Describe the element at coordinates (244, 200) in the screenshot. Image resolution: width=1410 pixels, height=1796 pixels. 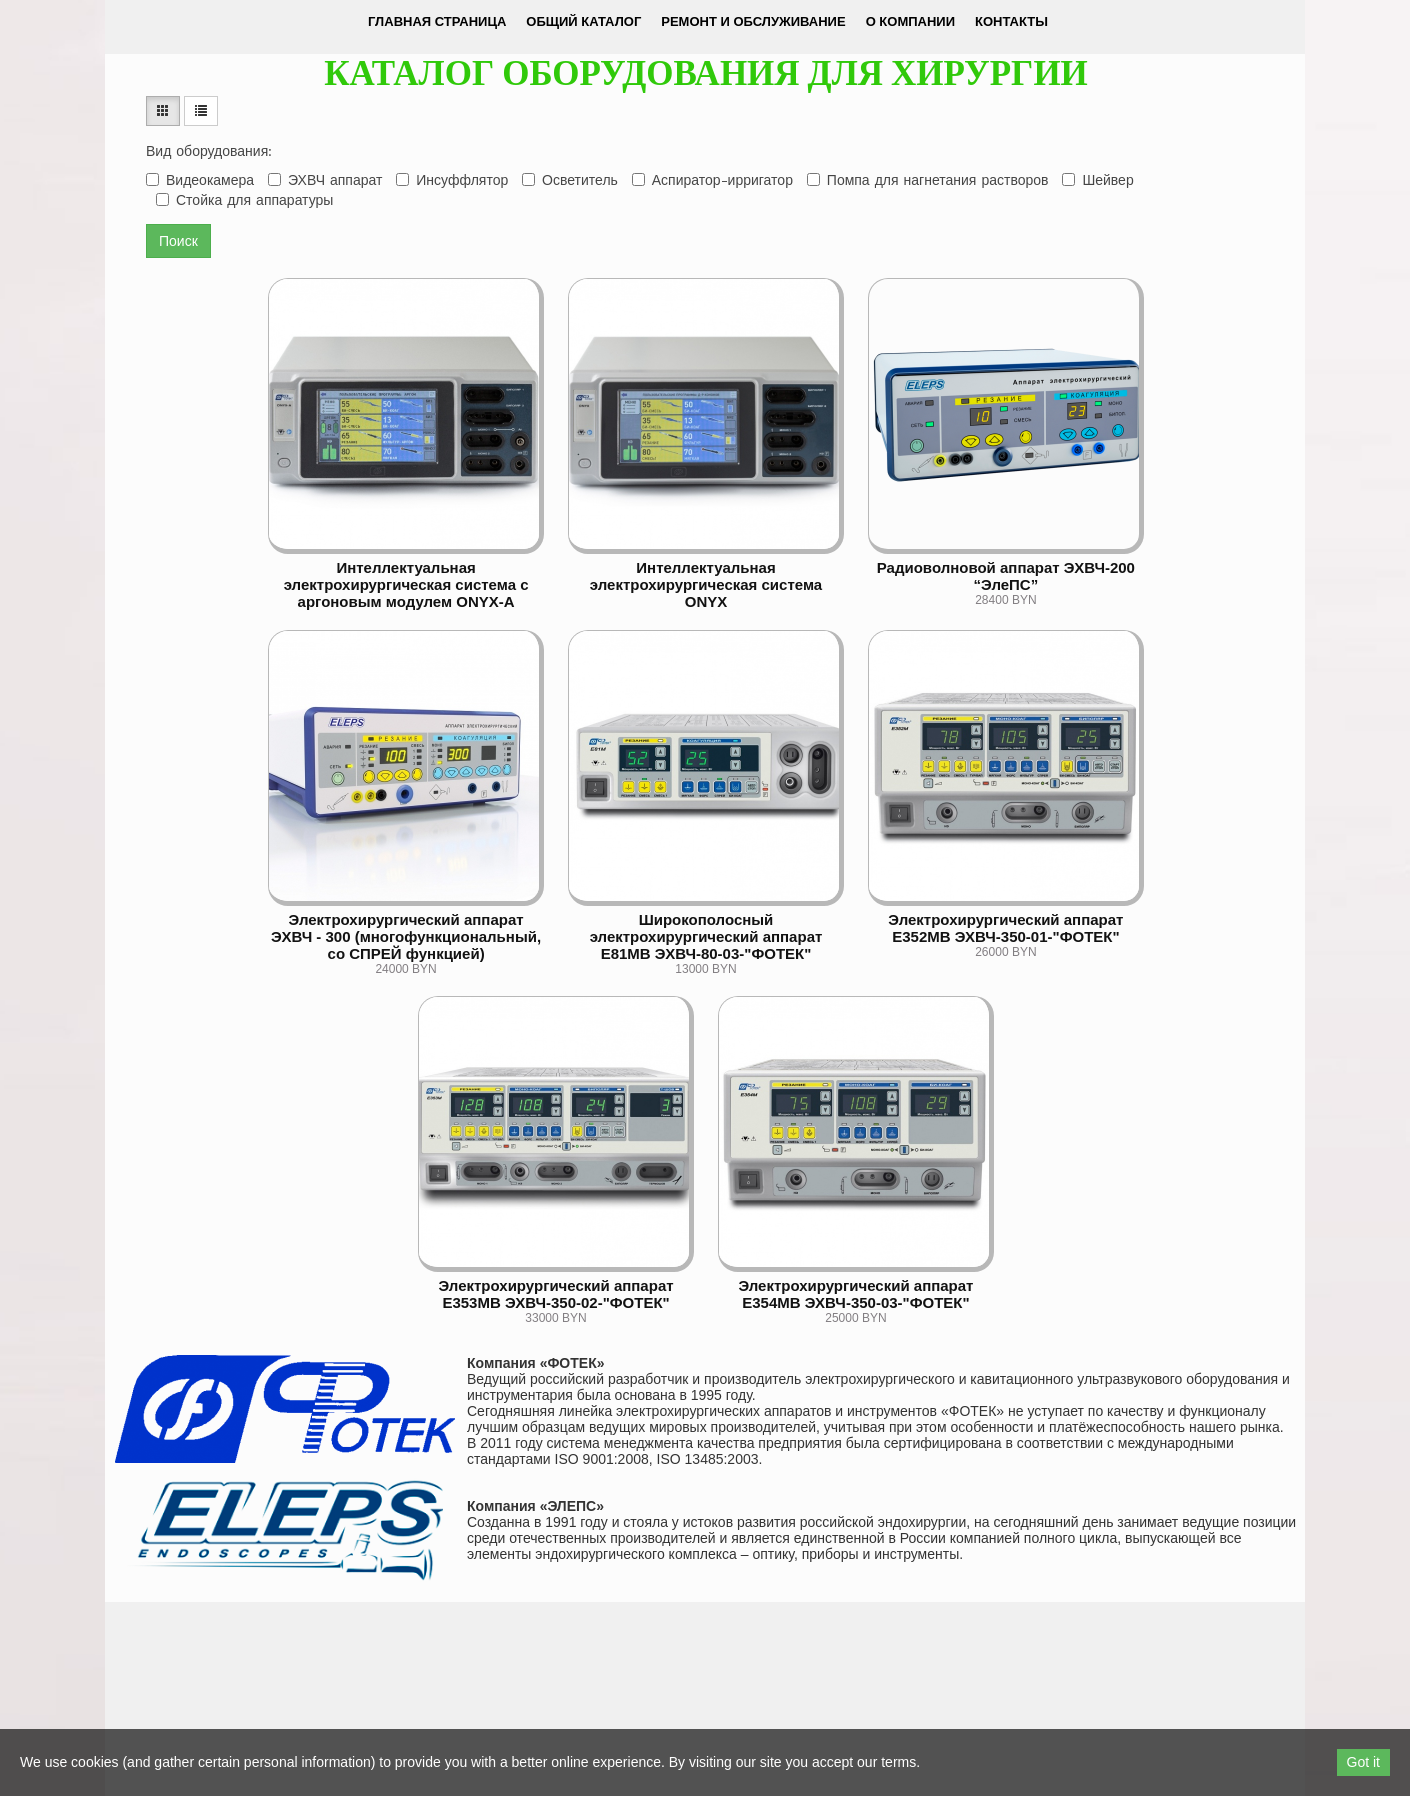
I see `Стойка для аппаратуры` at that location.